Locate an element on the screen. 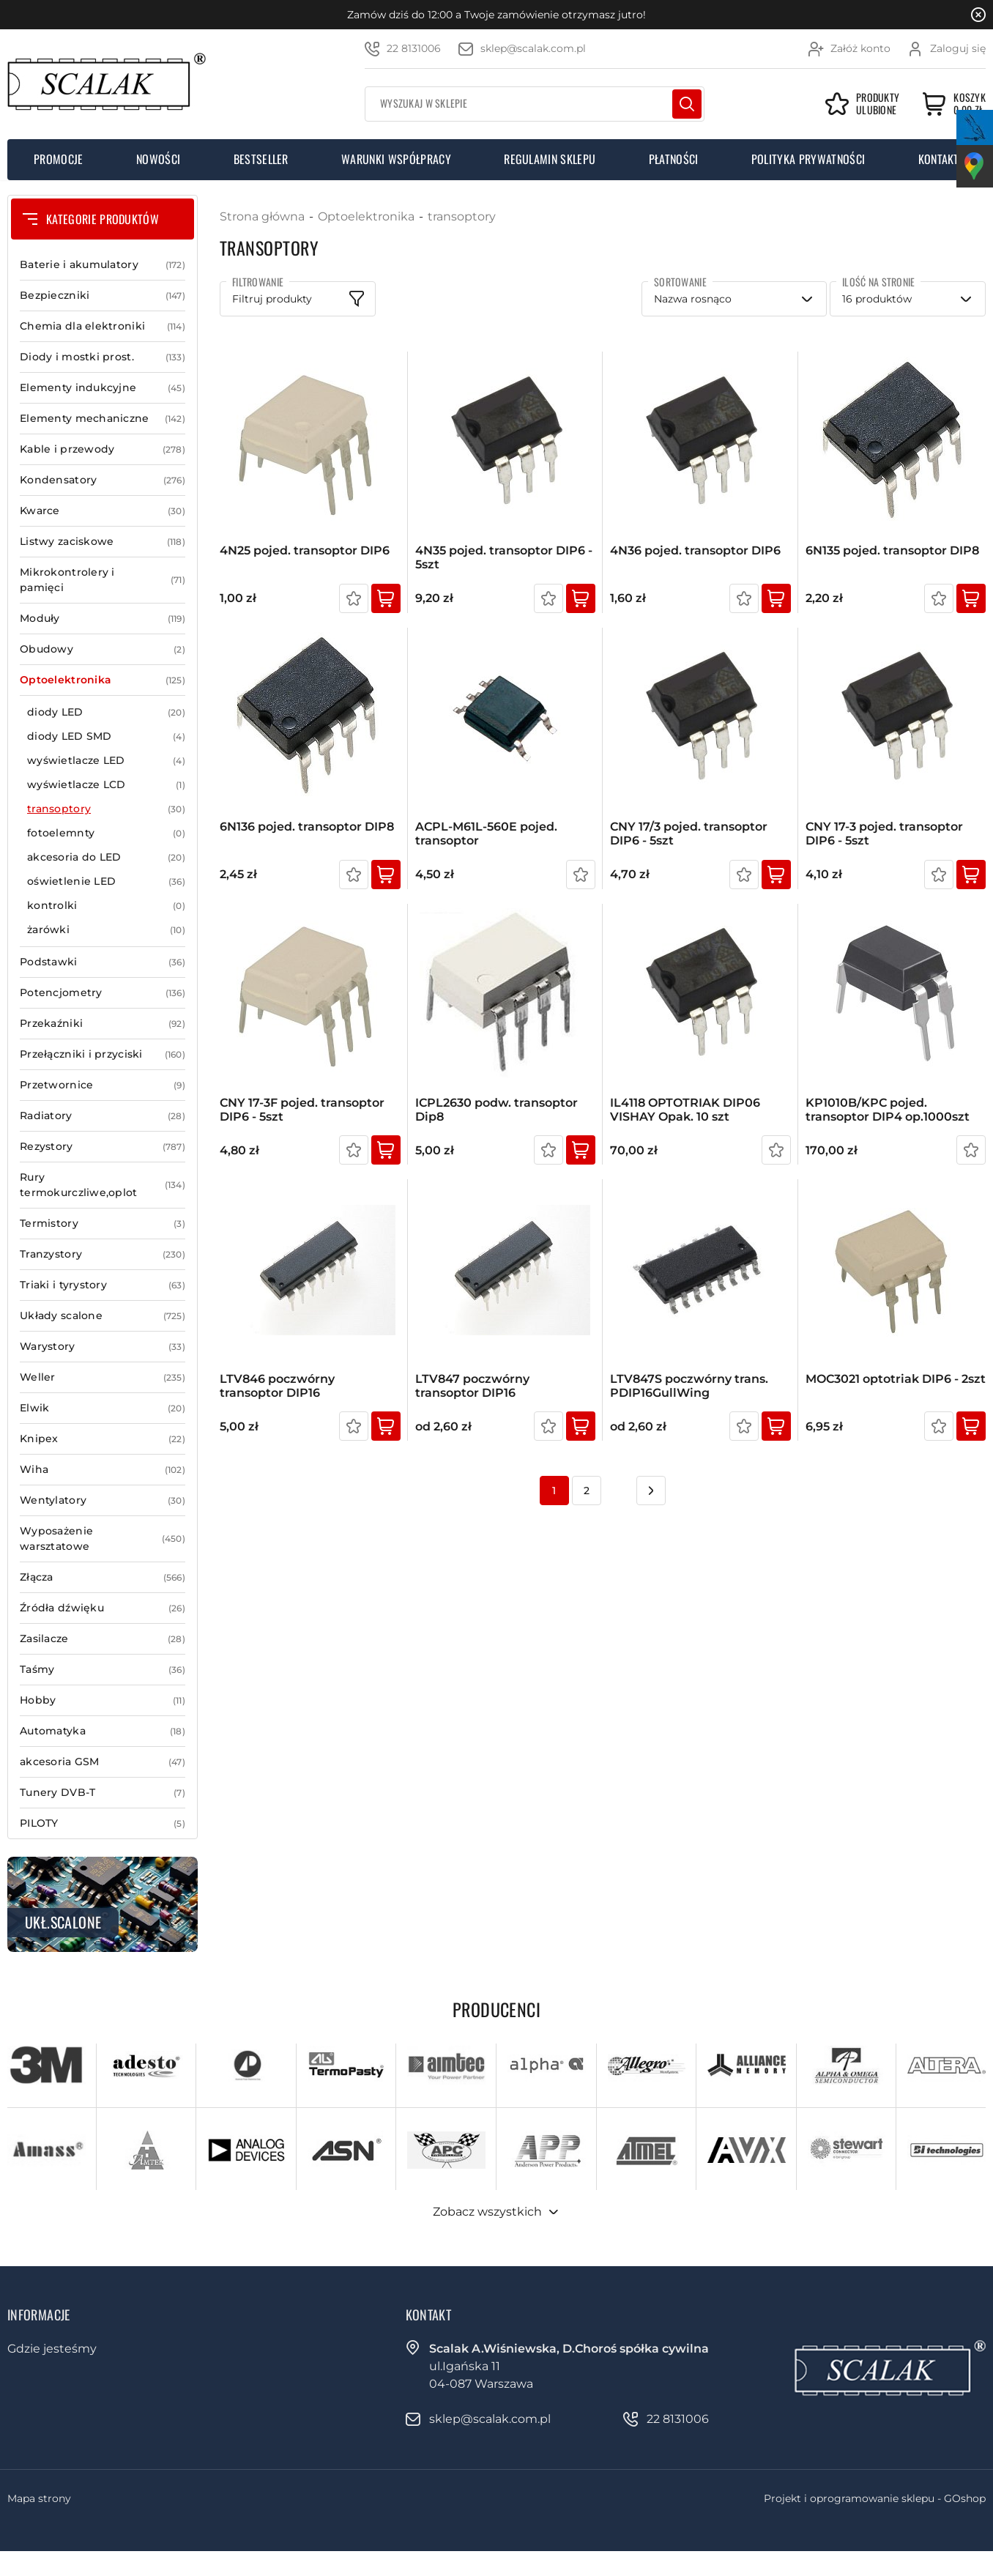 The width and height of the screenshot is (993, 2576). LTV846 poczwórny transoptor DIP16 is located at coordinates (277, 1386).